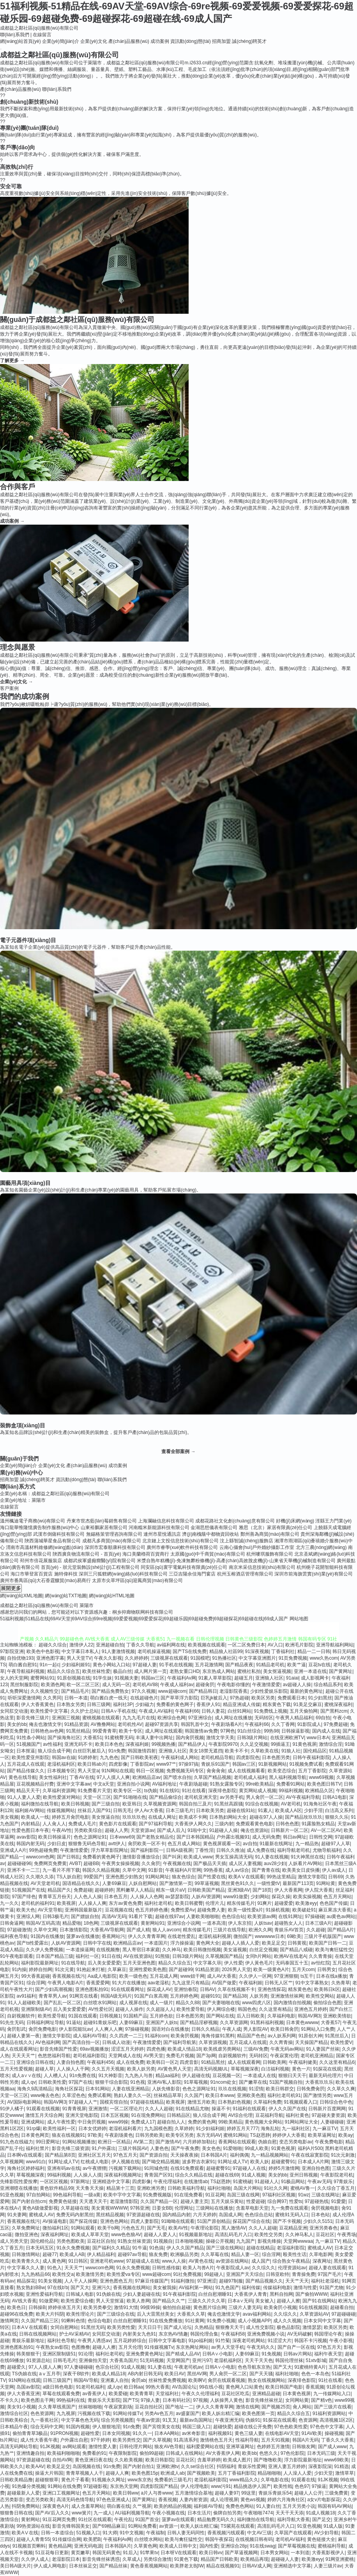 This screenshot has width=357, height=2576. I want to click on 欧美区另类, so click(263, 1698).